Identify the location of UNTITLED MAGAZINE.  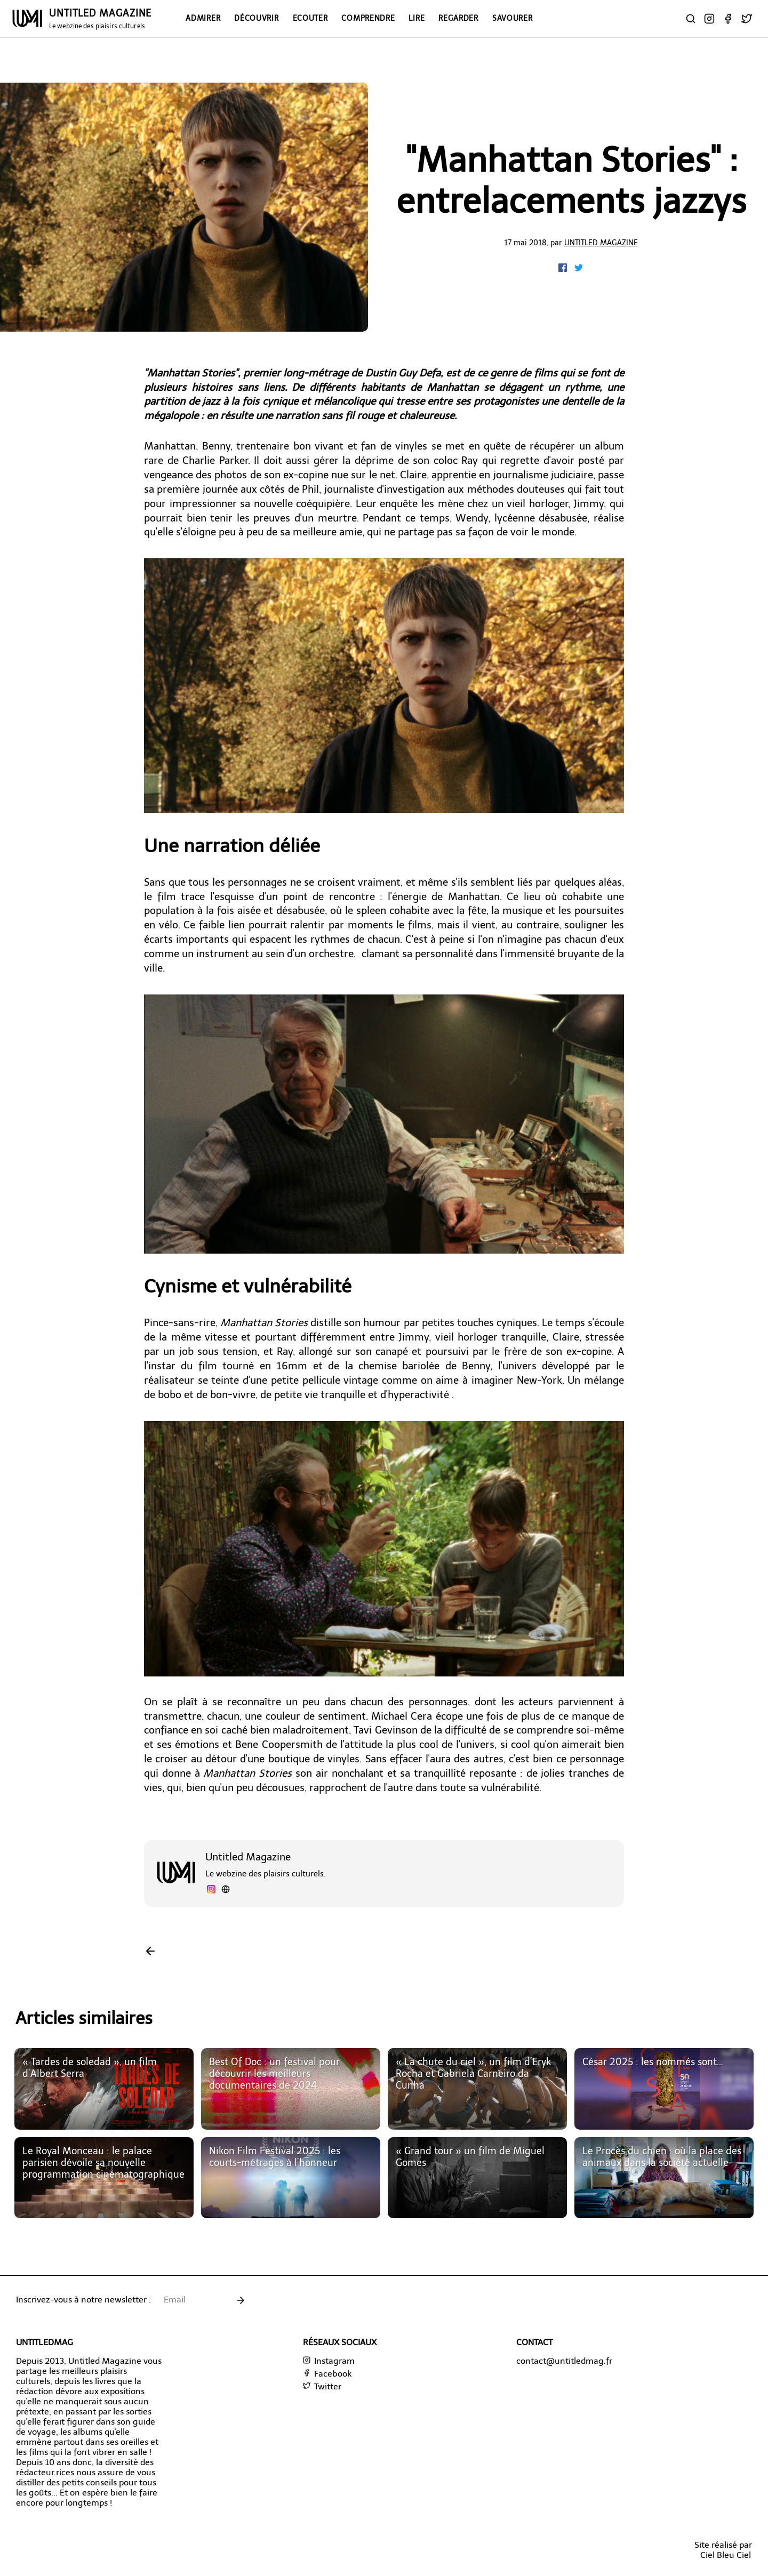
(100, 18).